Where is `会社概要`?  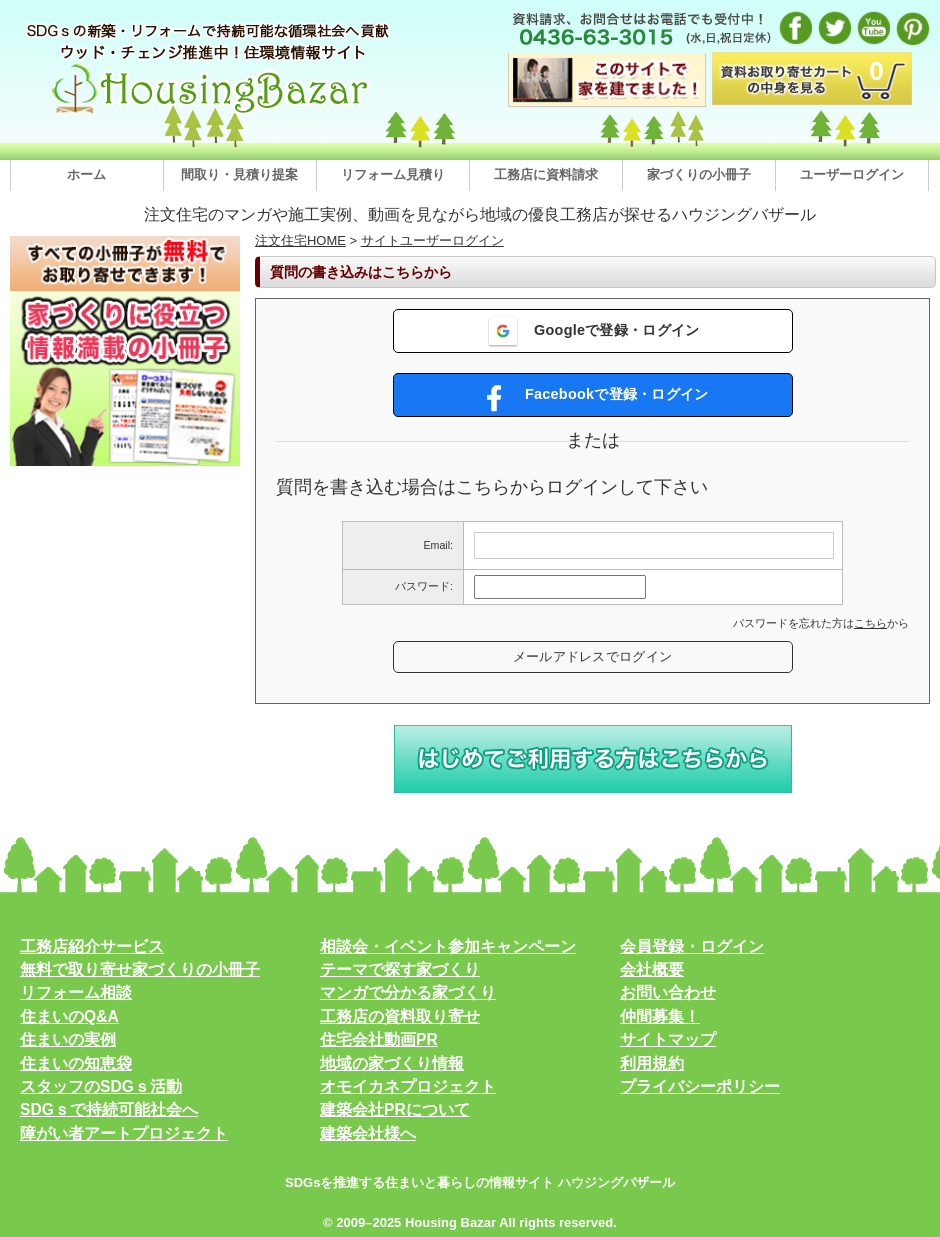
会社概要 is located at coordinates (652, 969).